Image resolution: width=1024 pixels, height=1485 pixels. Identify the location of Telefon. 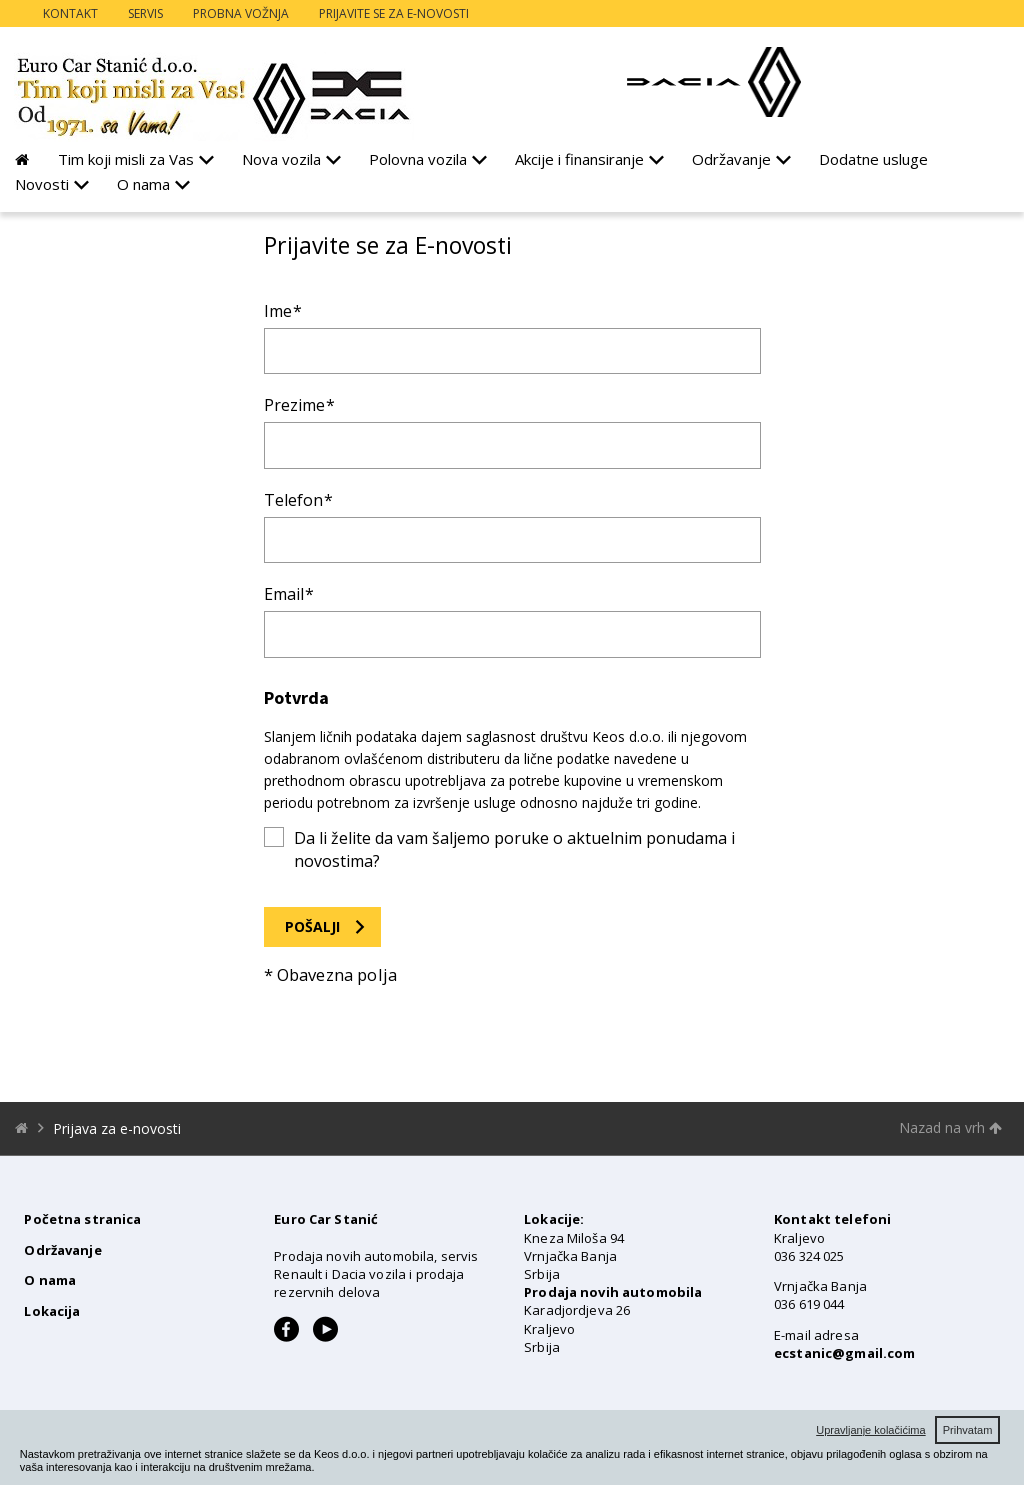
(293, 500).